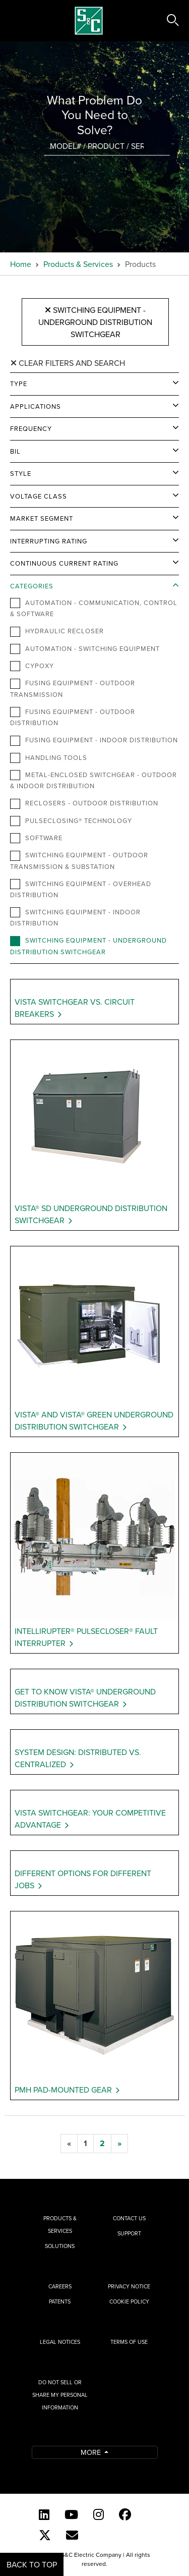 The height and width of the screenshot is (2576, 189). Describe the element at coordinates (60, 2301) in the screenshot. I see `Patents` at that location.